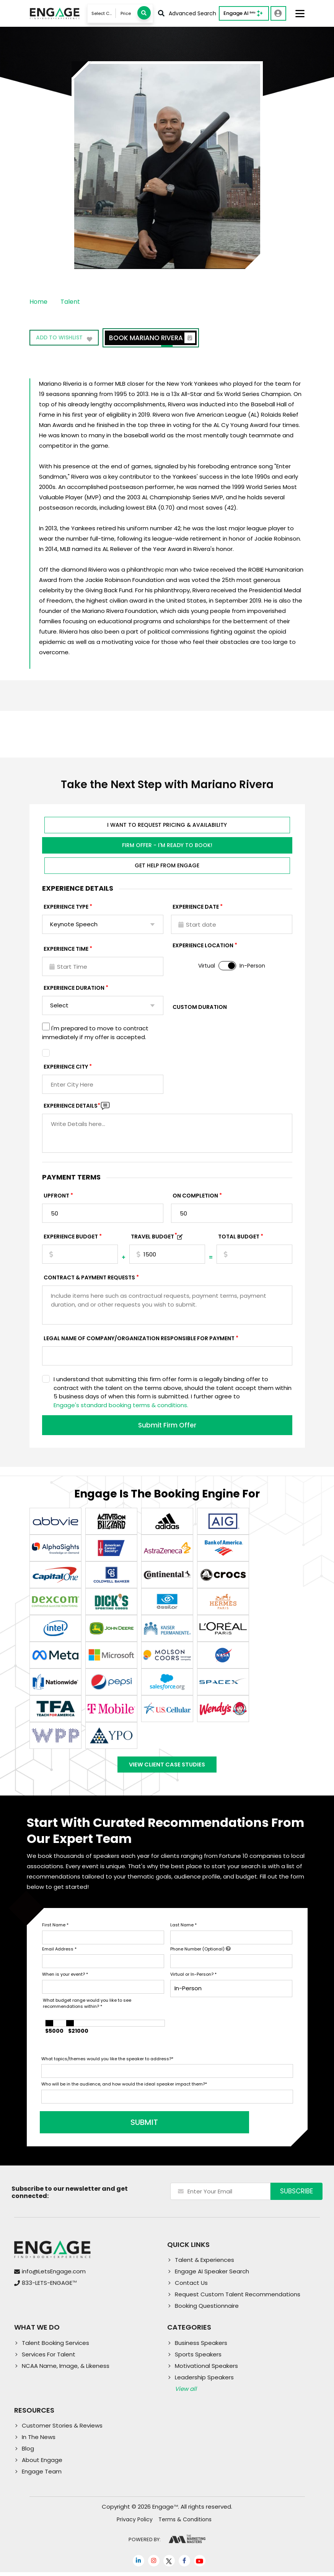 This screenshot has width=334, height=2576. I want to click on When is your event?, so click(65, 1978).